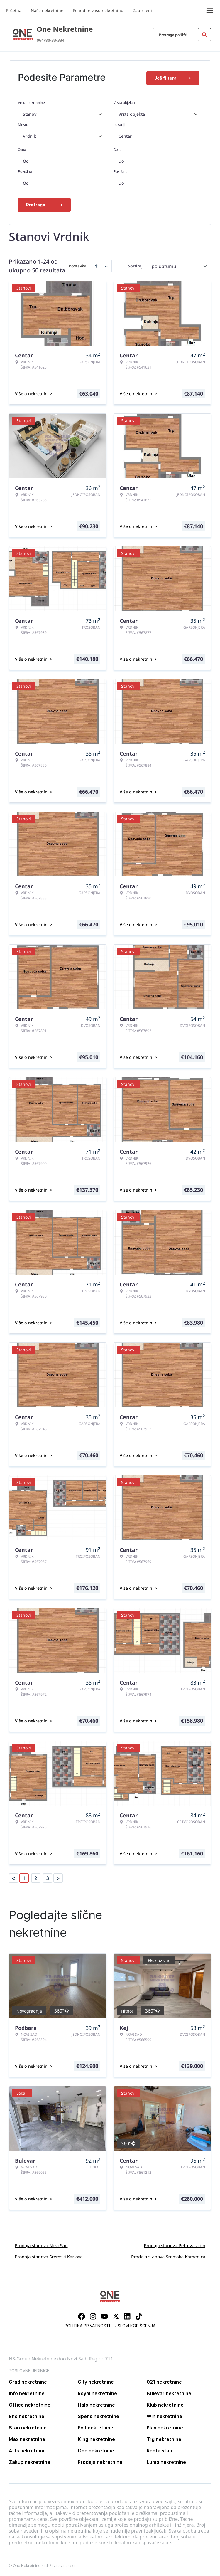 The image size is (220, 2576). I want to click on Renta stan, so click(159, 2449).